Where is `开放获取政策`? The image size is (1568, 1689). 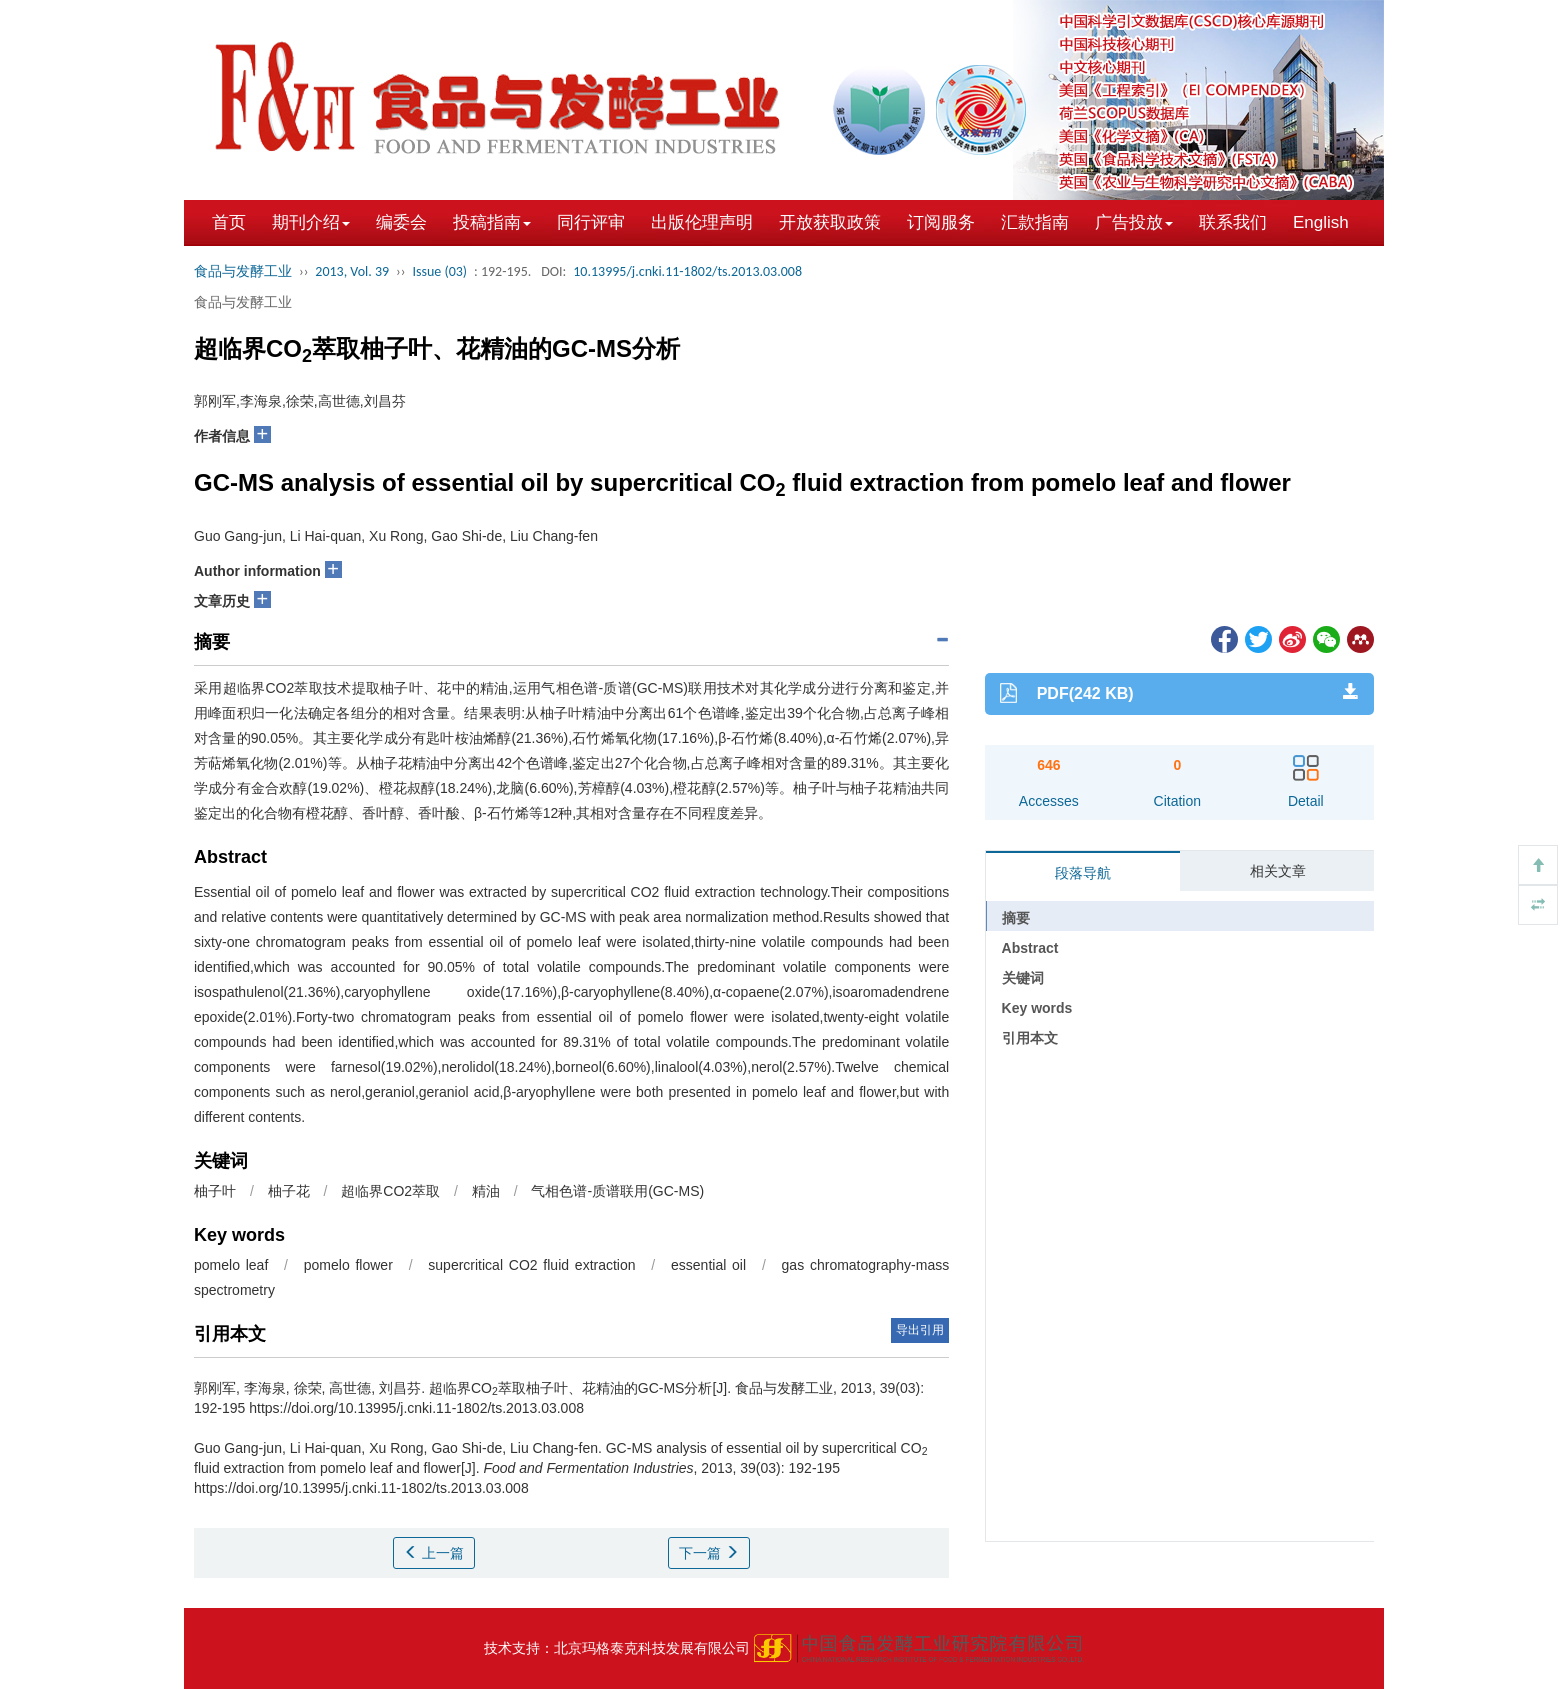
开放获取政策 is located at coordinates (830, 222).